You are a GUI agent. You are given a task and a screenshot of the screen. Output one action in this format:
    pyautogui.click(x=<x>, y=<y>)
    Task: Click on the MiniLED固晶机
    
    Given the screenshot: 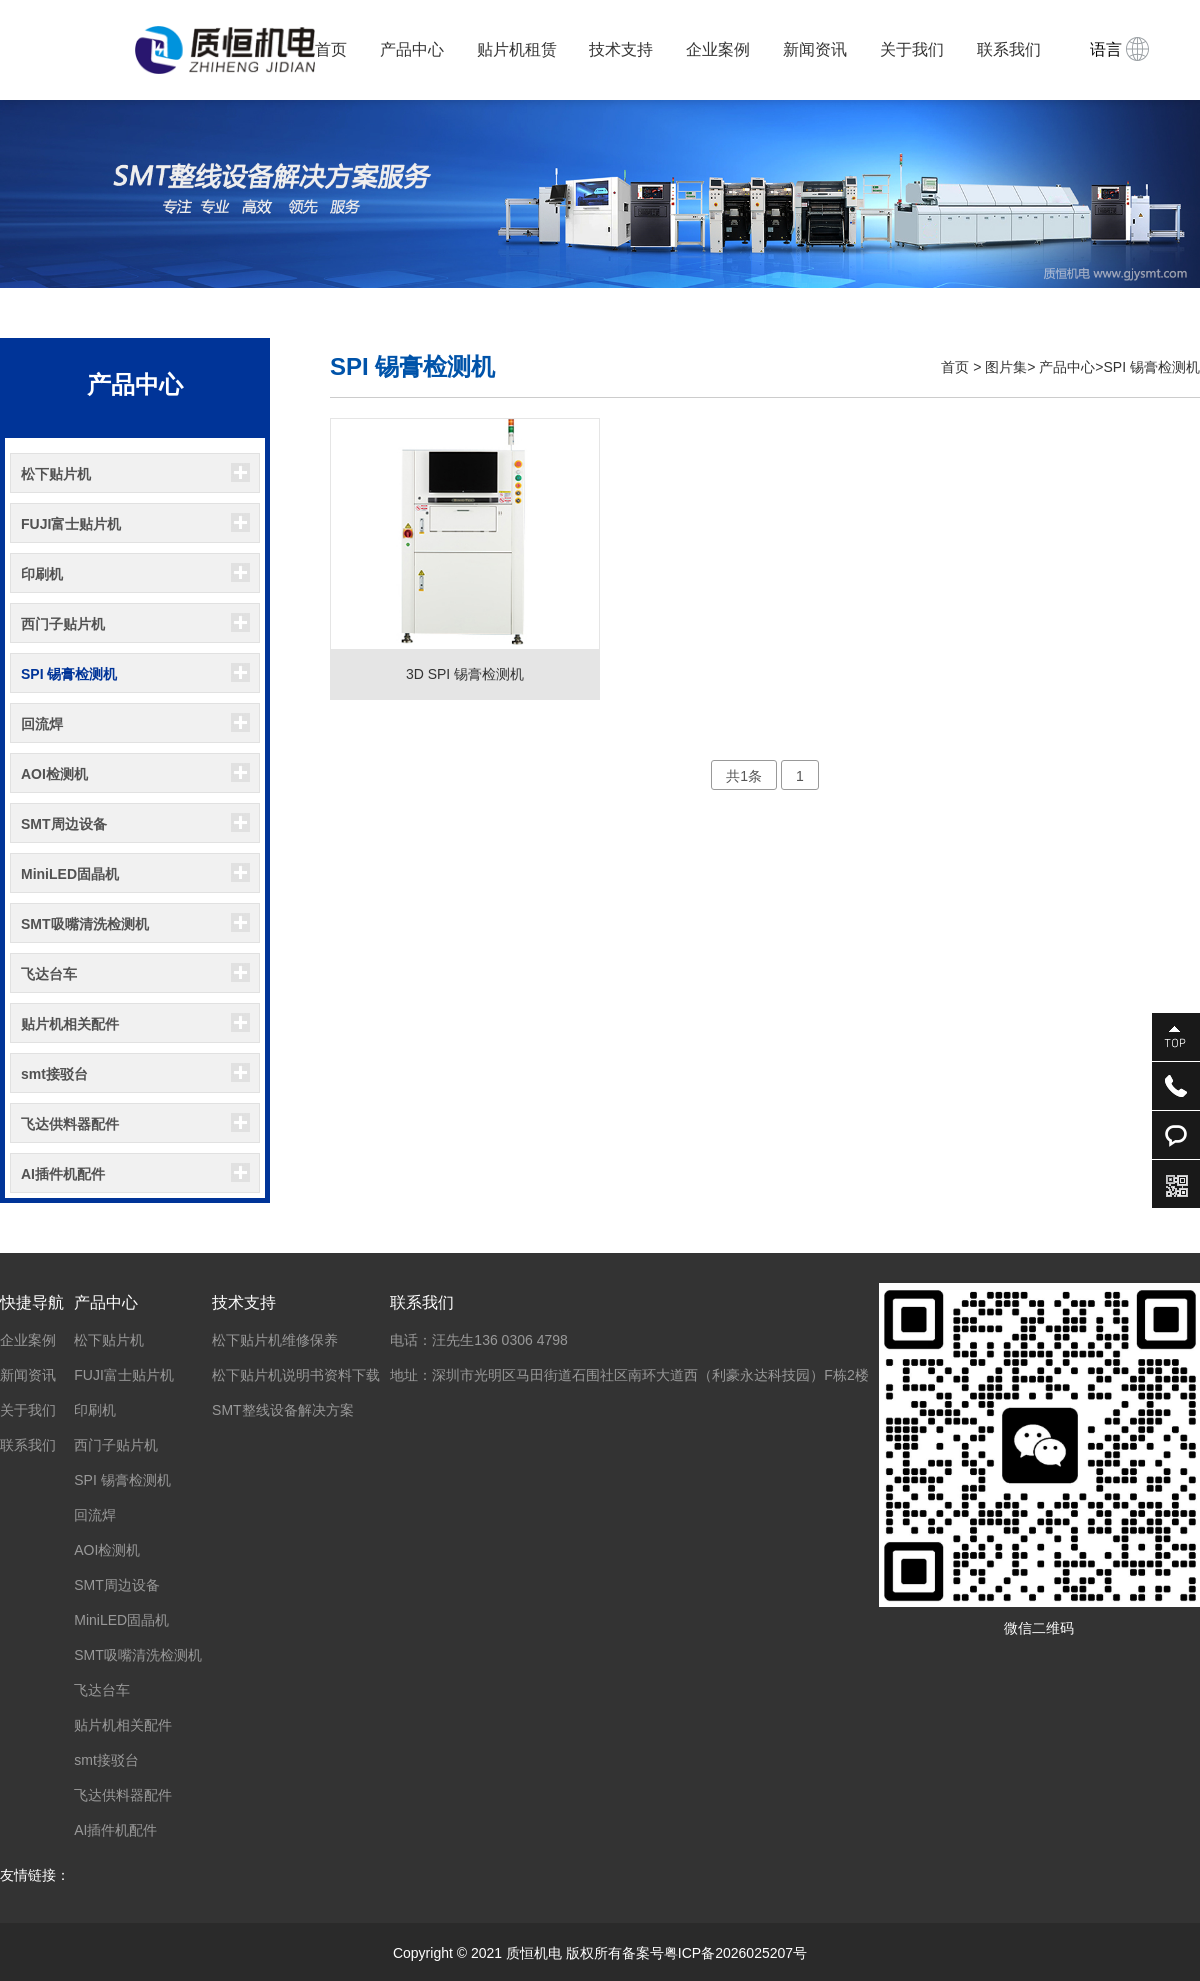 What is the action you would take?
    pyautogui.click(x=70, y=874)
    